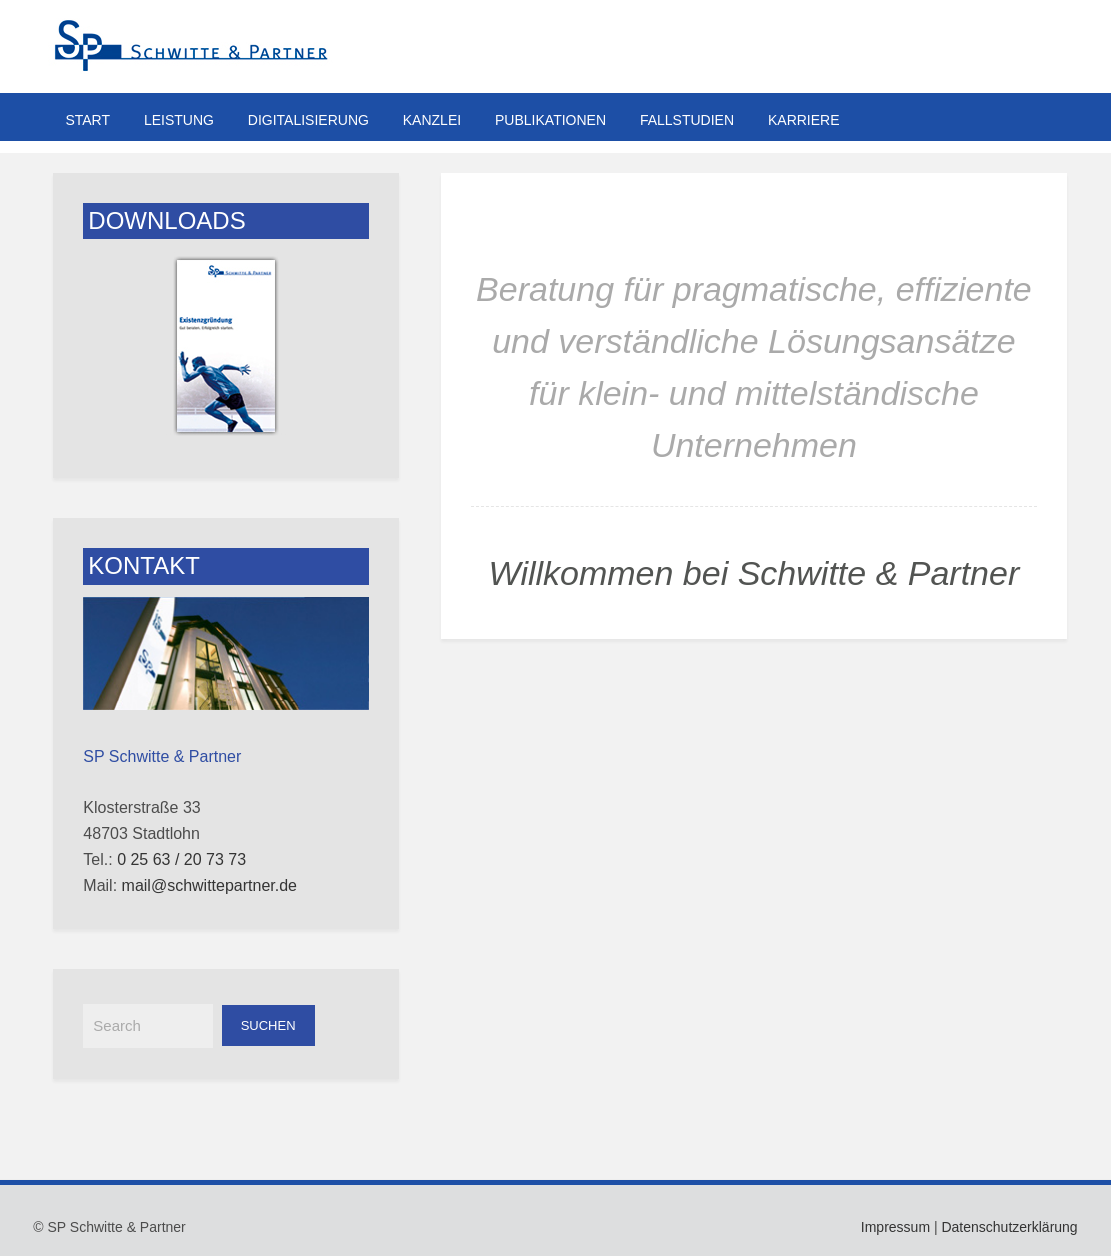 The width and height of the screenshot is (1111, 1256). What do you see at coordinates (181, 859) in the screenshot?
I see `0 25 63 / 20 73 73` at bounding box center [181, 859].